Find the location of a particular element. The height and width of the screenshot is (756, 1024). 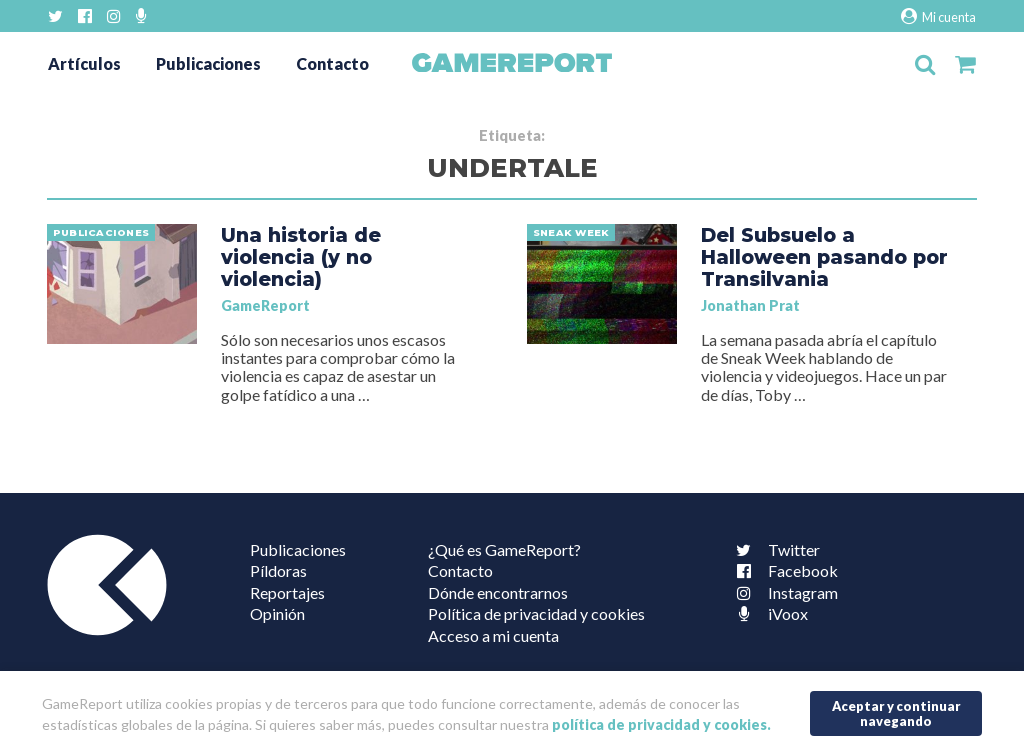

Política de privacidad y cookies is located at coordinates (536, 613).